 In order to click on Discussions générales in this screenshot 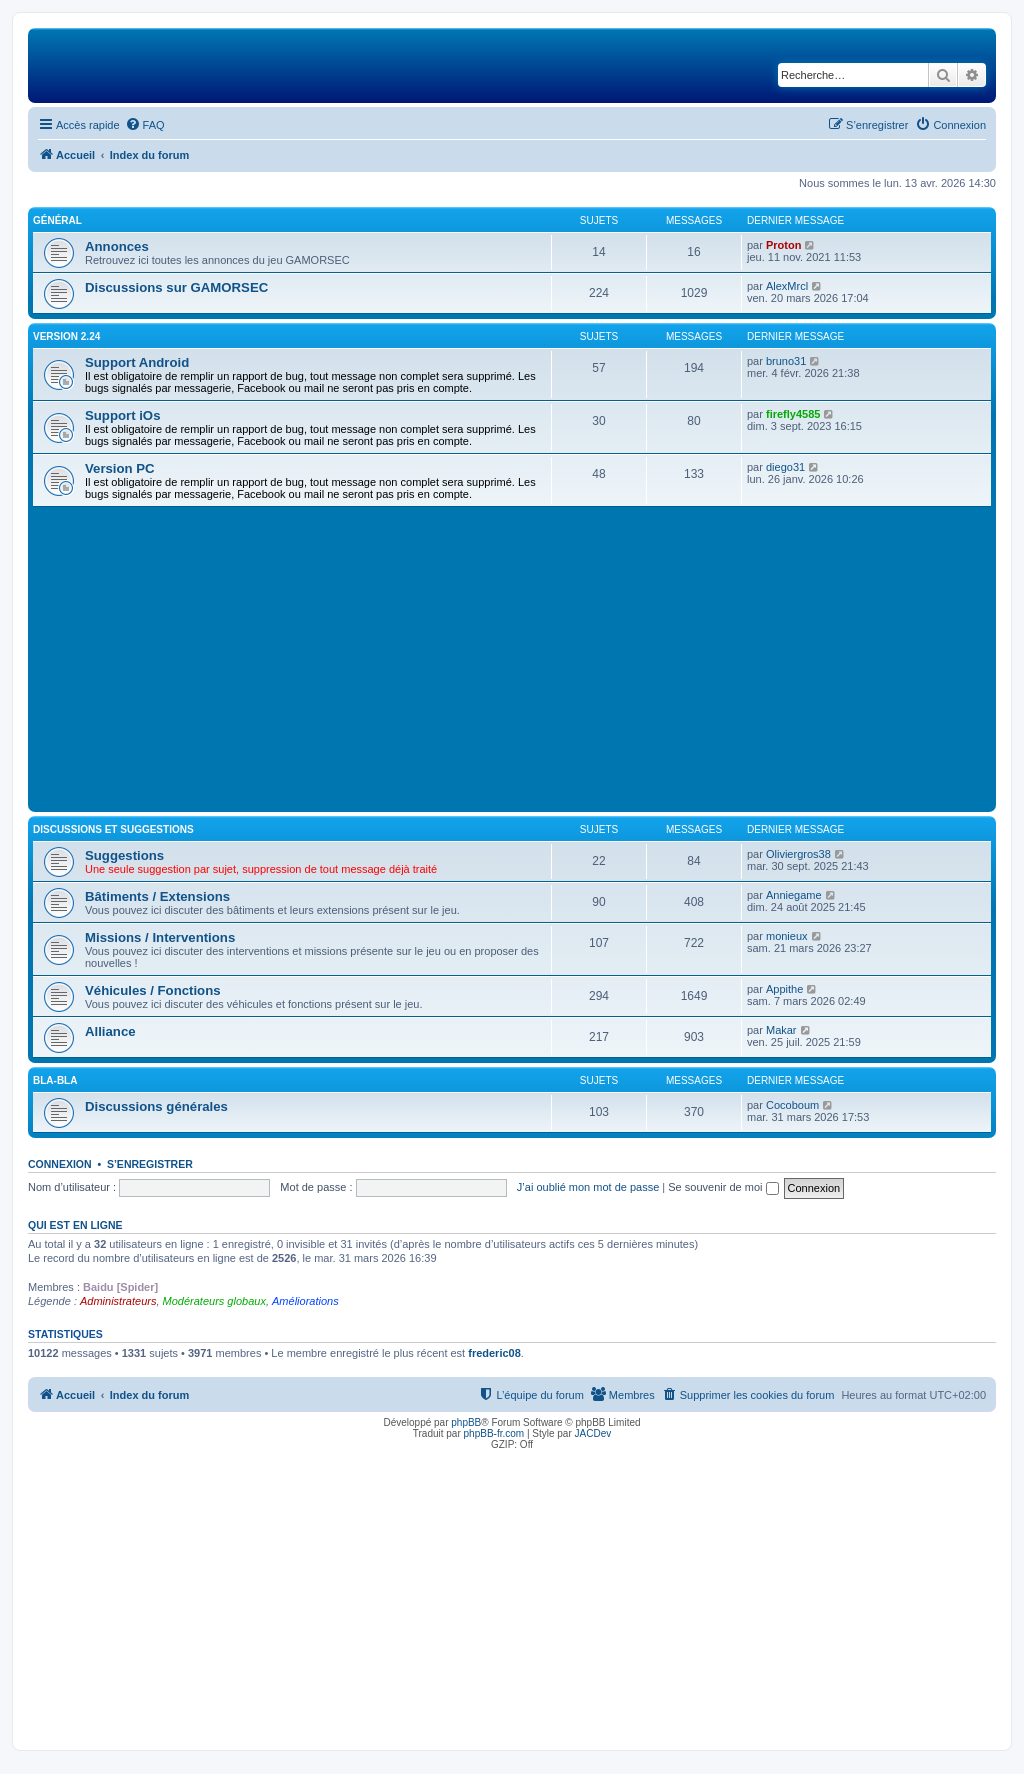, I will do `click(156, 1106)`.